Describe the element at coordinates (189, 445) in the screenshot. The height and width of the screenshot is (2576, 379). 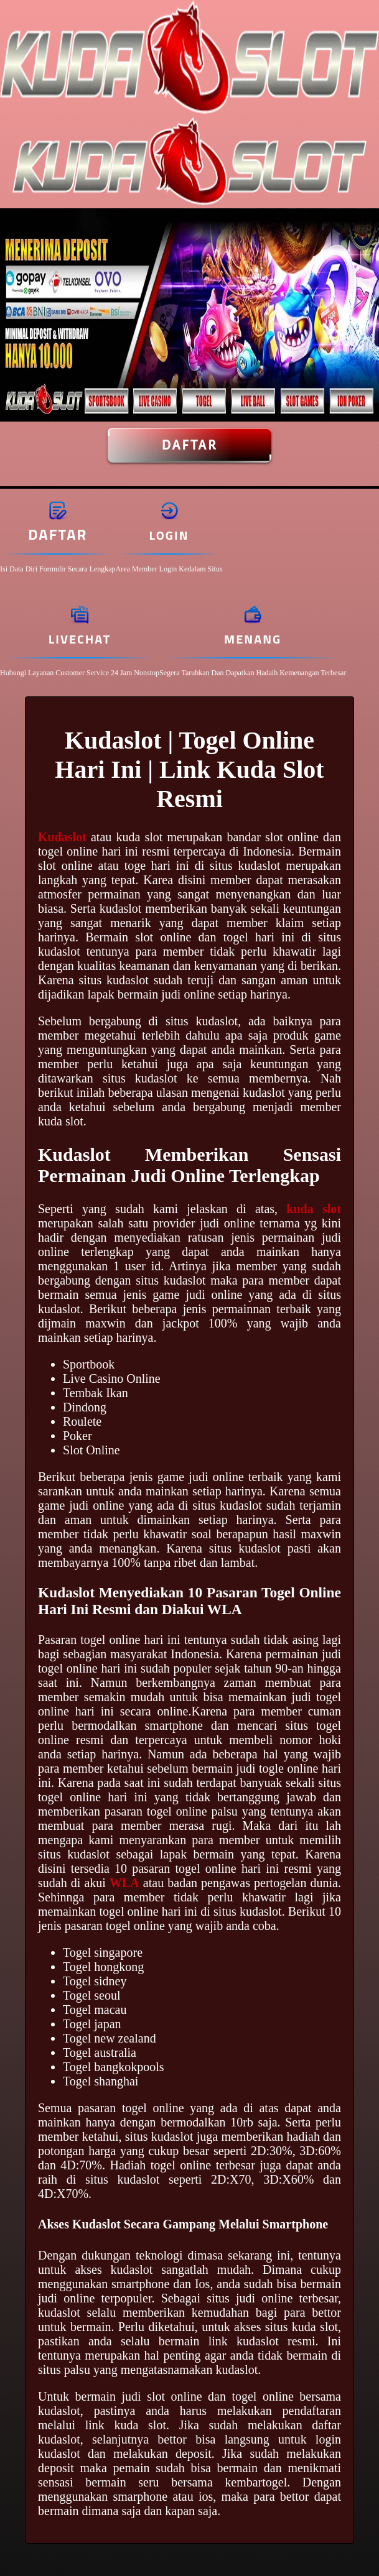
I see `Daftar` at that location.